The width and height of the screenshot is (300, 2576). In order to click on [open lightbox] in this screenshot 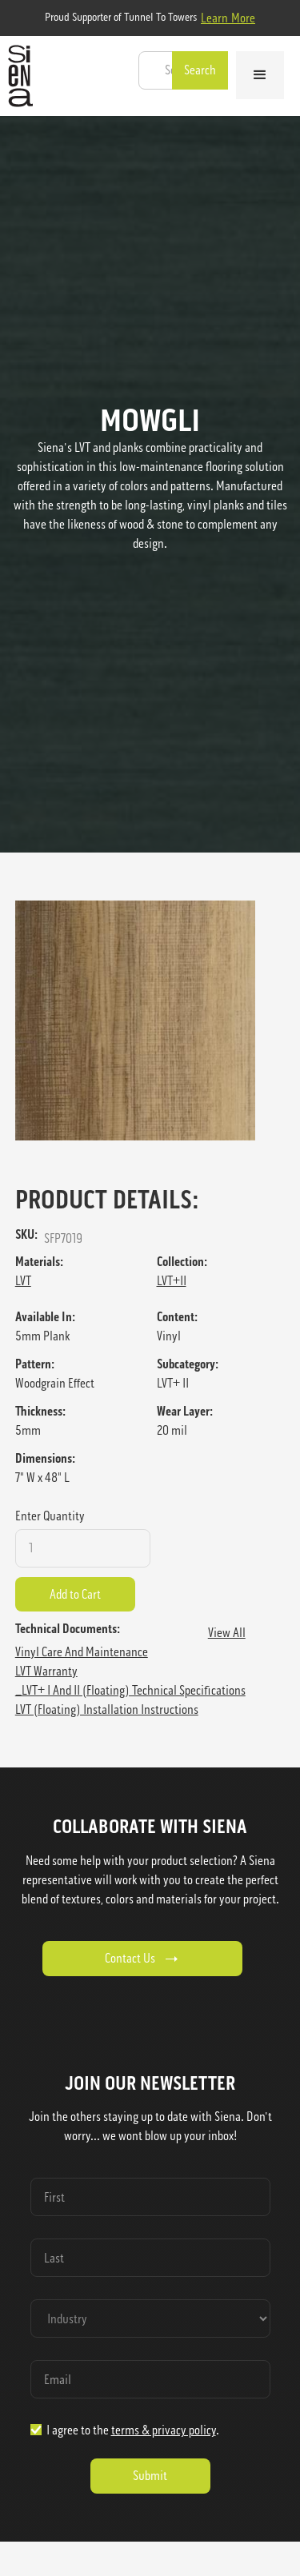, I will do `click(150, 1020)`.